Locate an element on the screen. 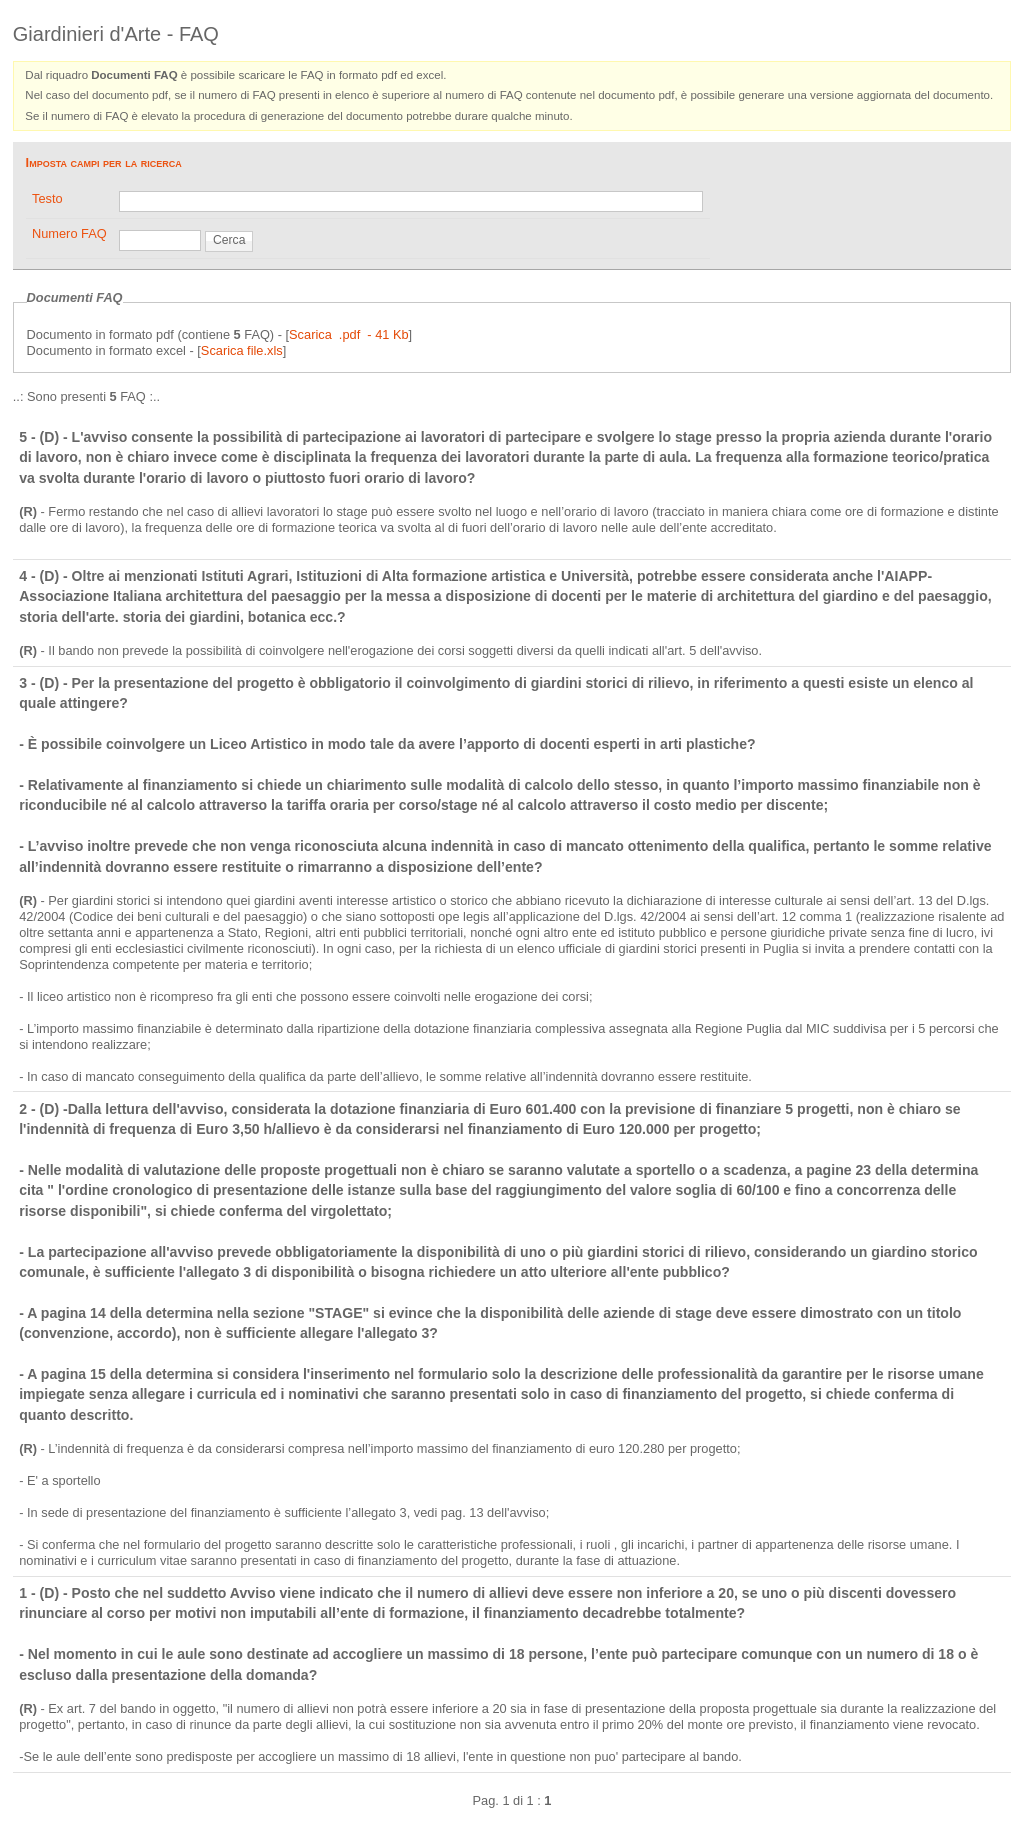  Testo is located at coordinates (47, 198).